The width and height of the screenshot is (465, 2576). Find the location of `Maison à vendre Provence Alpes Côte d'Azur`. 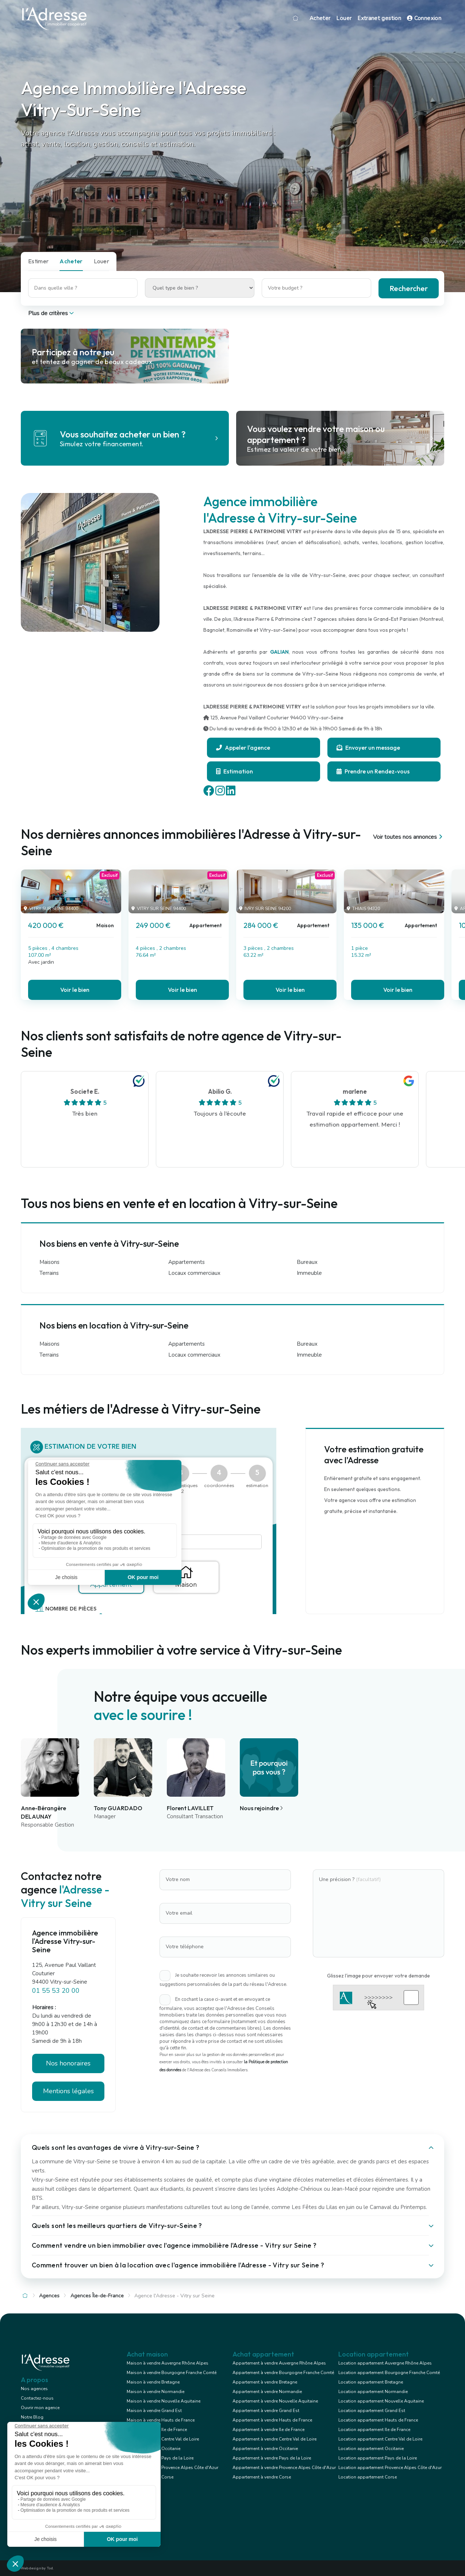

Maison à vendre Provence Alpes Côte d'Azur is located at coordinates (172, 2467).